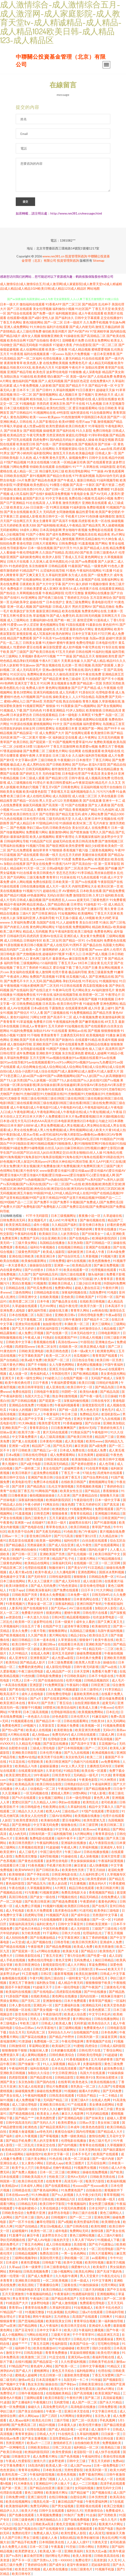 The width and height of the screenshot is (126, 2576). What do you see at coordinates (76, 1378) in the screenshot?
I see `在线国产视频一区` at bounding box center [76, 1378].